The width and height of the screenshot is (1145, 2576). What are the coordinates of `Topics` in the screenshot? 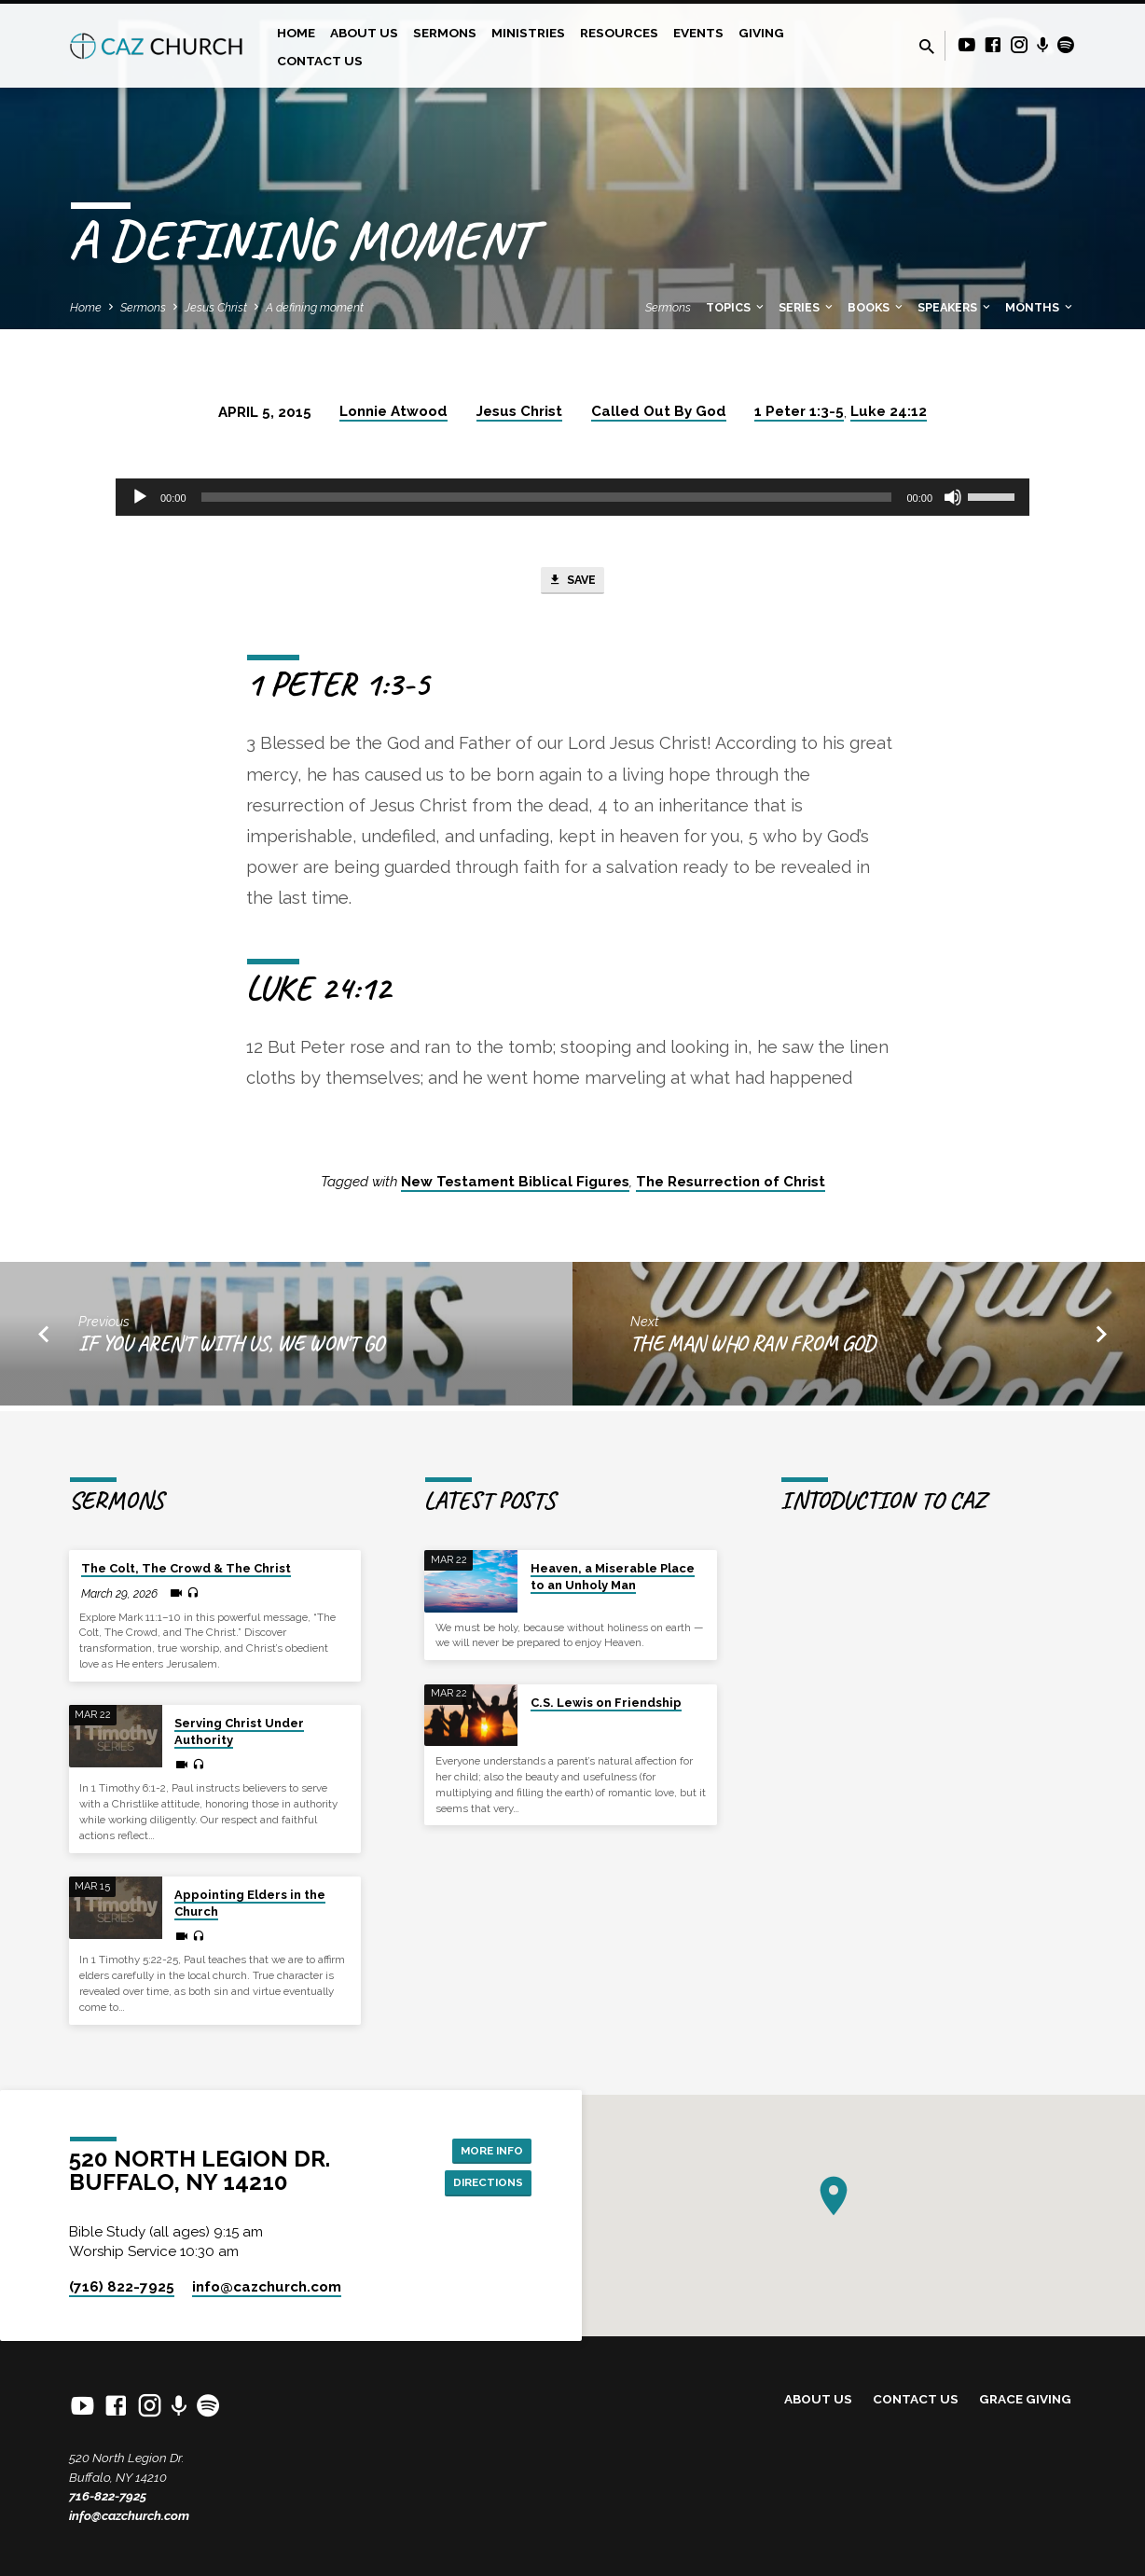 It's located at (736, 307).